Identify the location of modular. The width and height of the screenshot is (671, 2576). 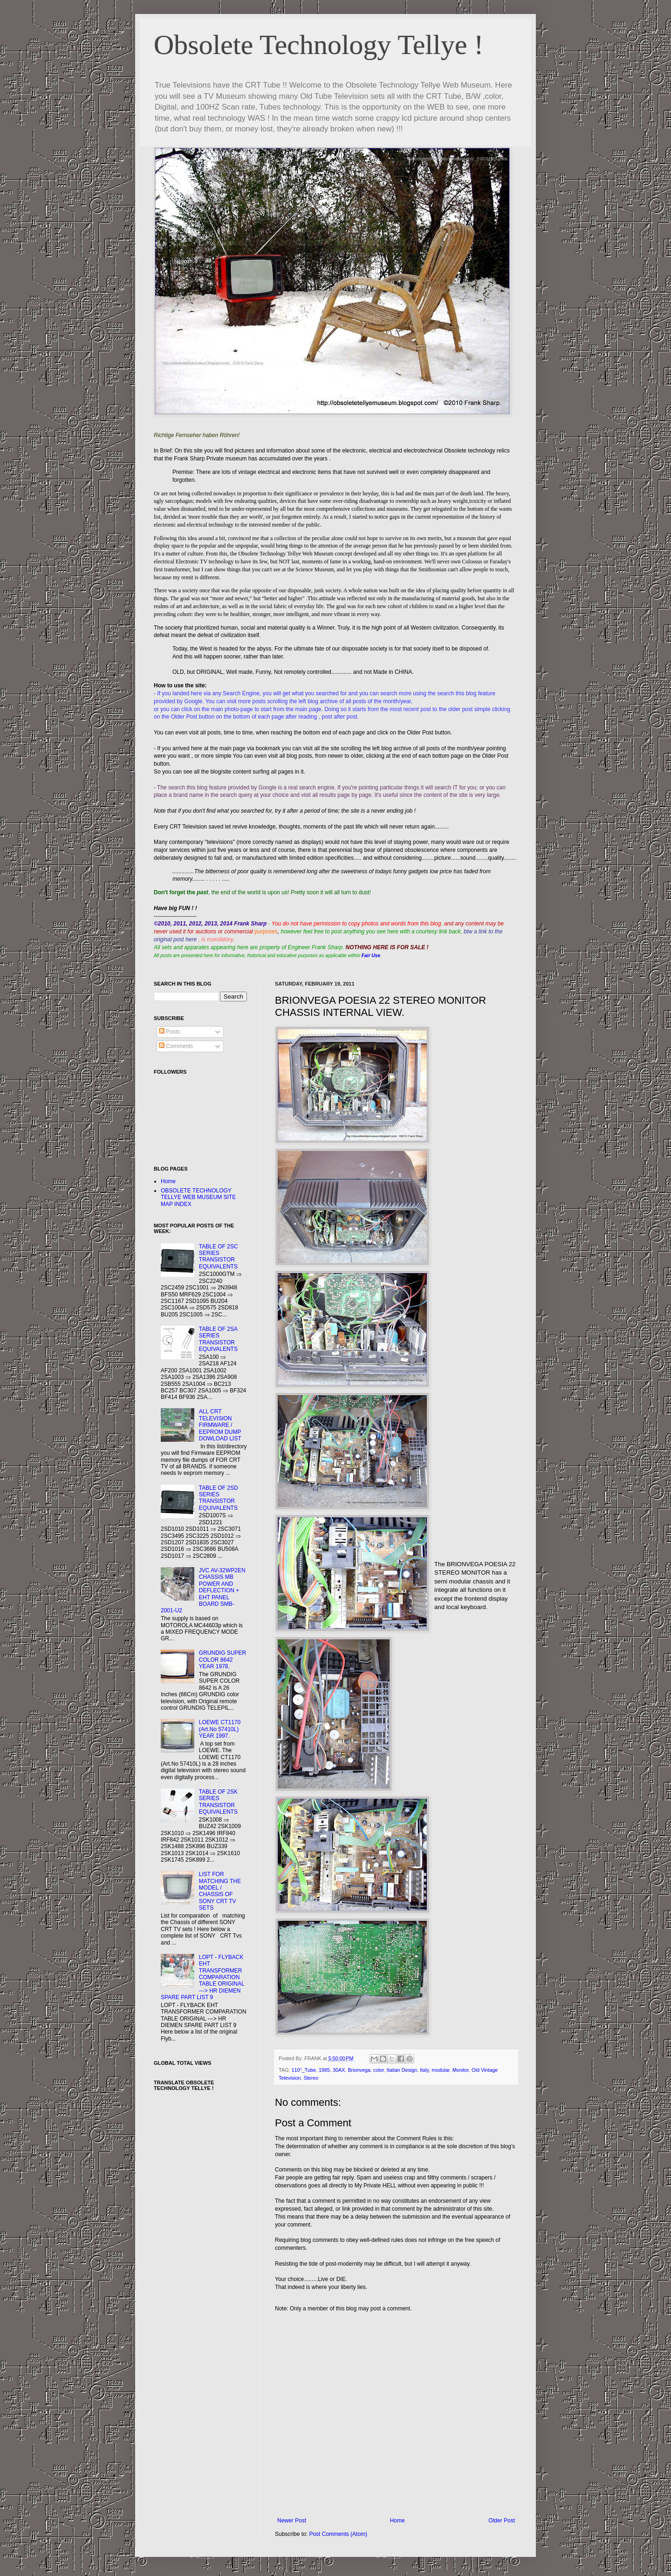
(440, 2070).